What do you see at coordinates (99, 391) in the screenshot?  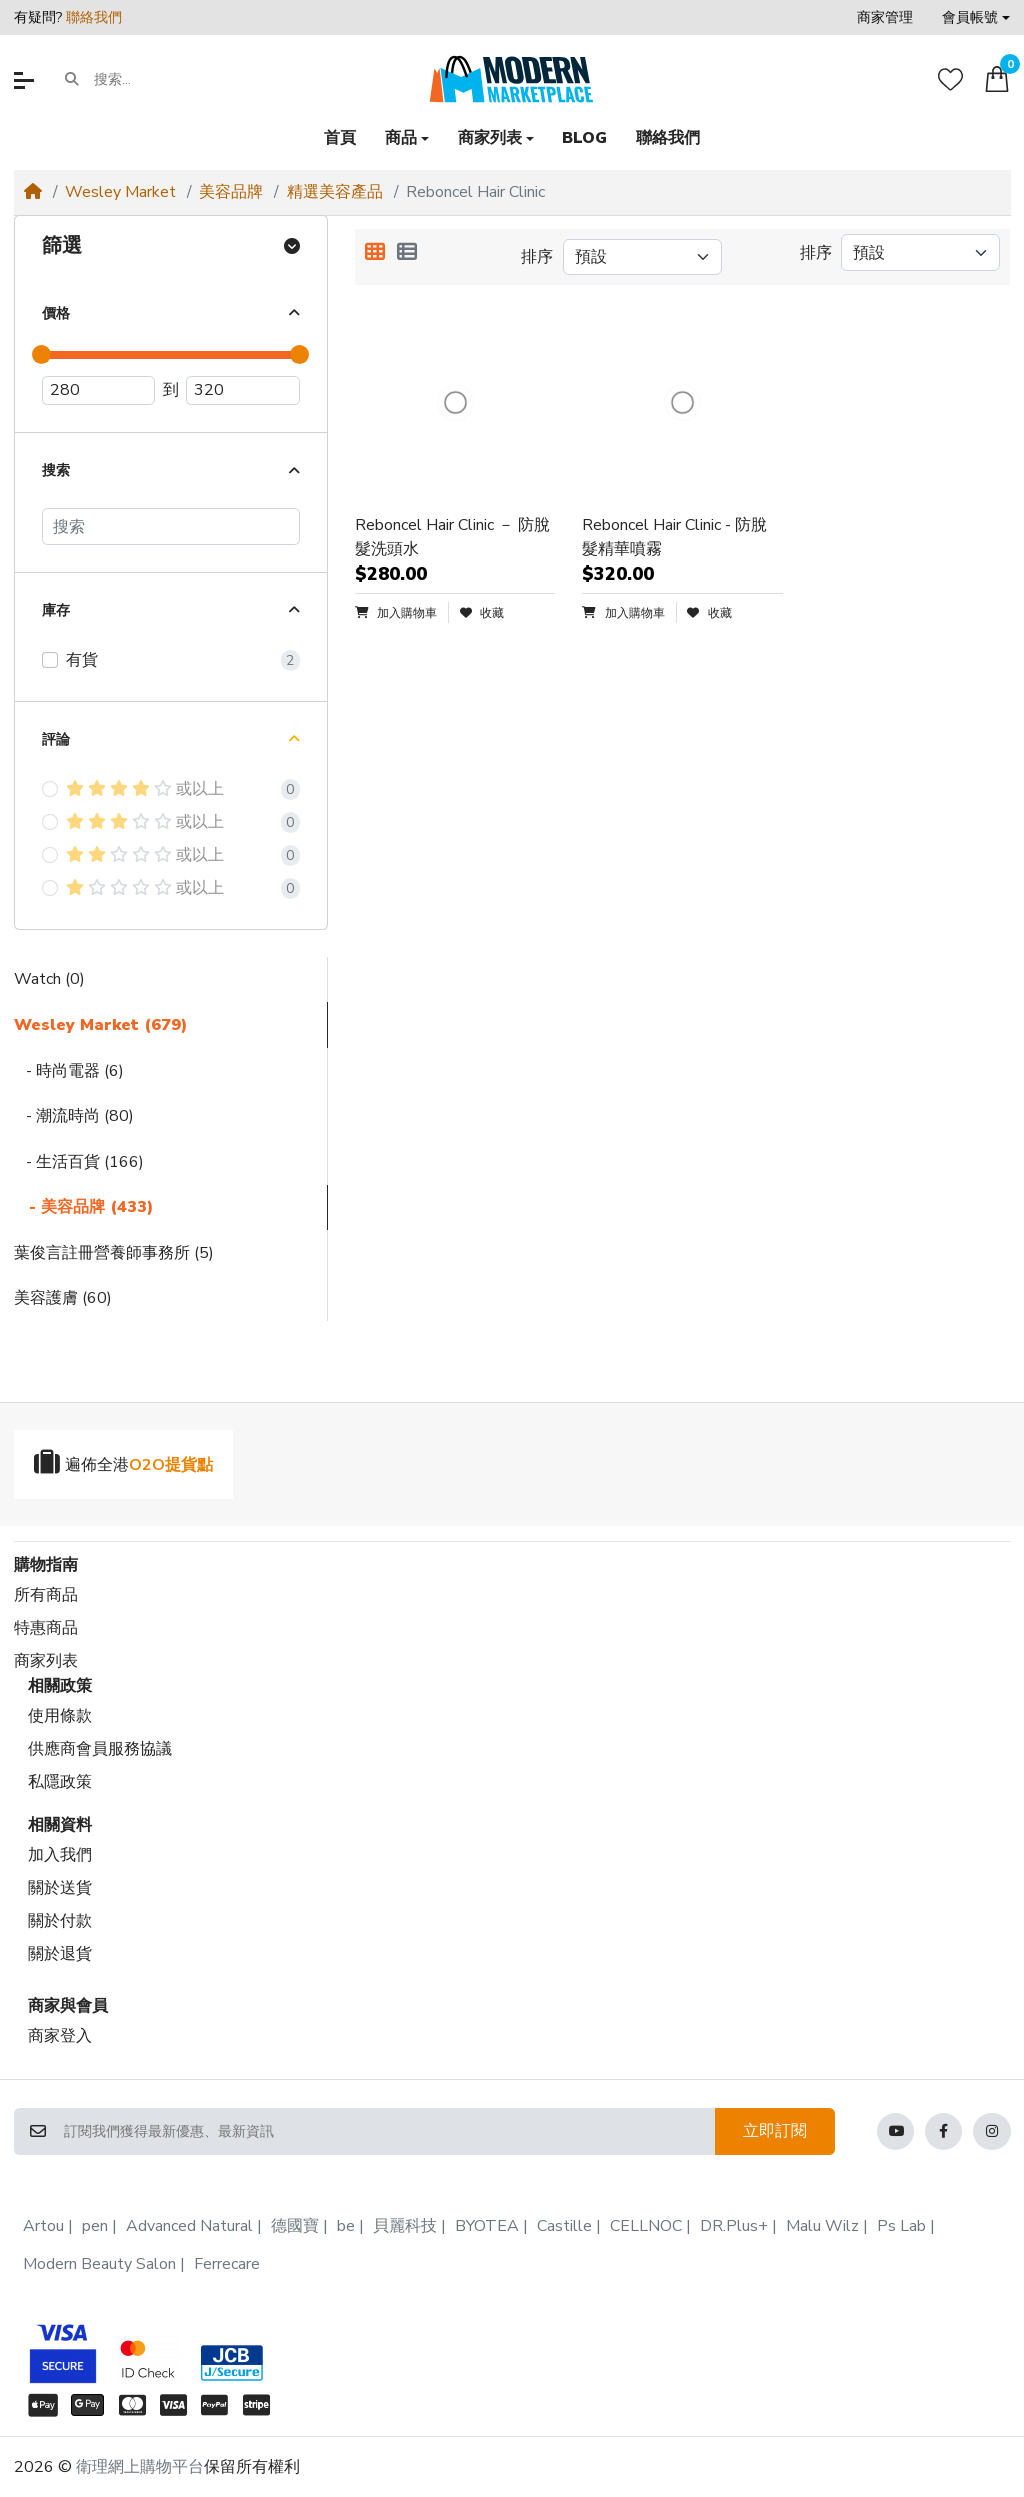 I see `[最低價]` at bounding box center [99, 391].